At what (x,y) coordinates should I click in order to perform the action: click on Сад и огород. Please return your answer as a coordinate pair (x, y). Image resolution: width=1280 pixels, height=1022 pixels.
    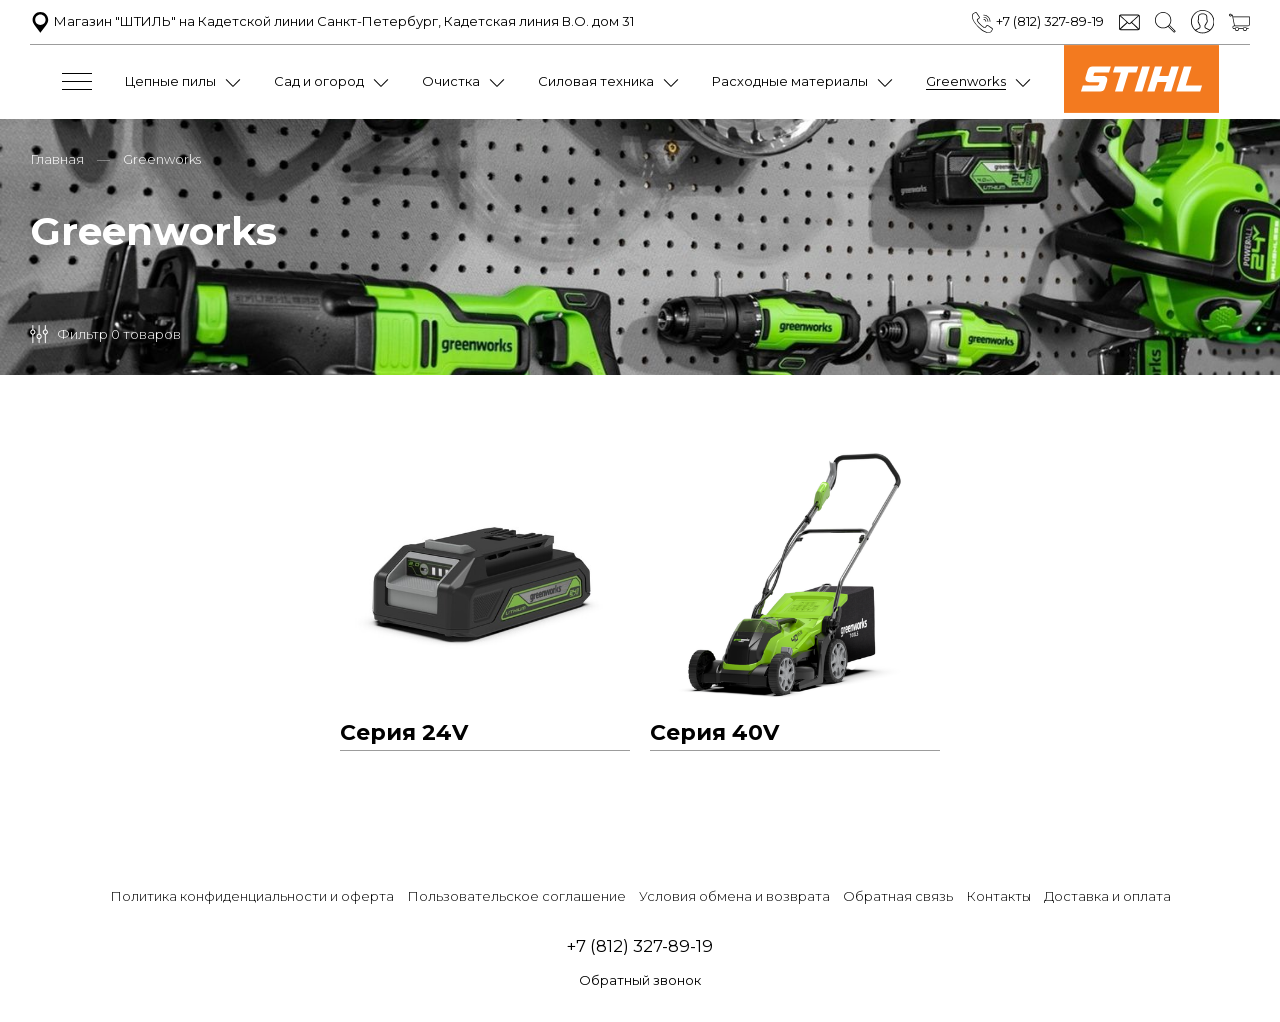
    Looking at the image, I should click on (319, 81).